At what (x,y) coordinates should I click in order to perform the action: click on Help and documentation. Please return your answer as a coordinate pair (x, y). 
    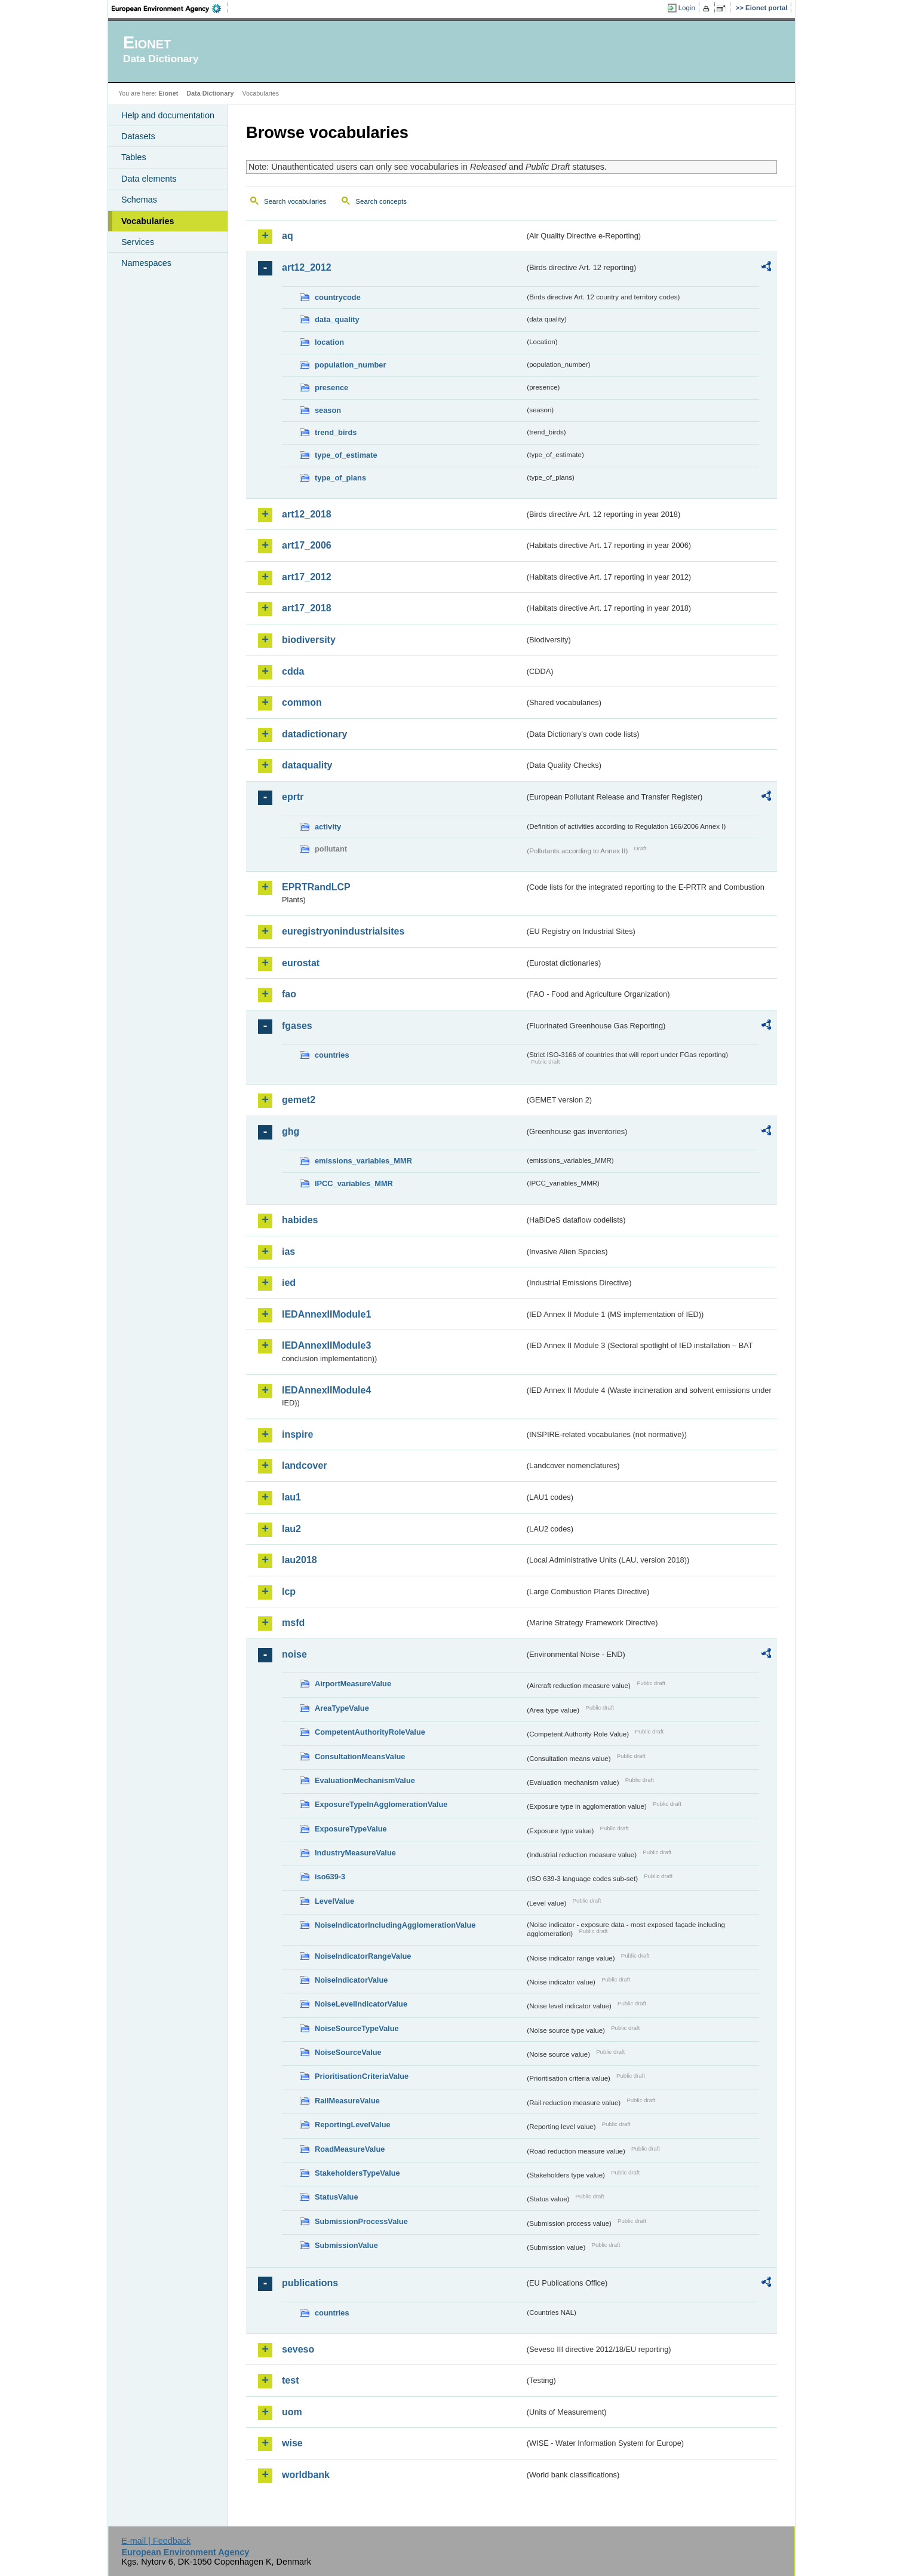
    Looking at the image, I should click on (167, 115).